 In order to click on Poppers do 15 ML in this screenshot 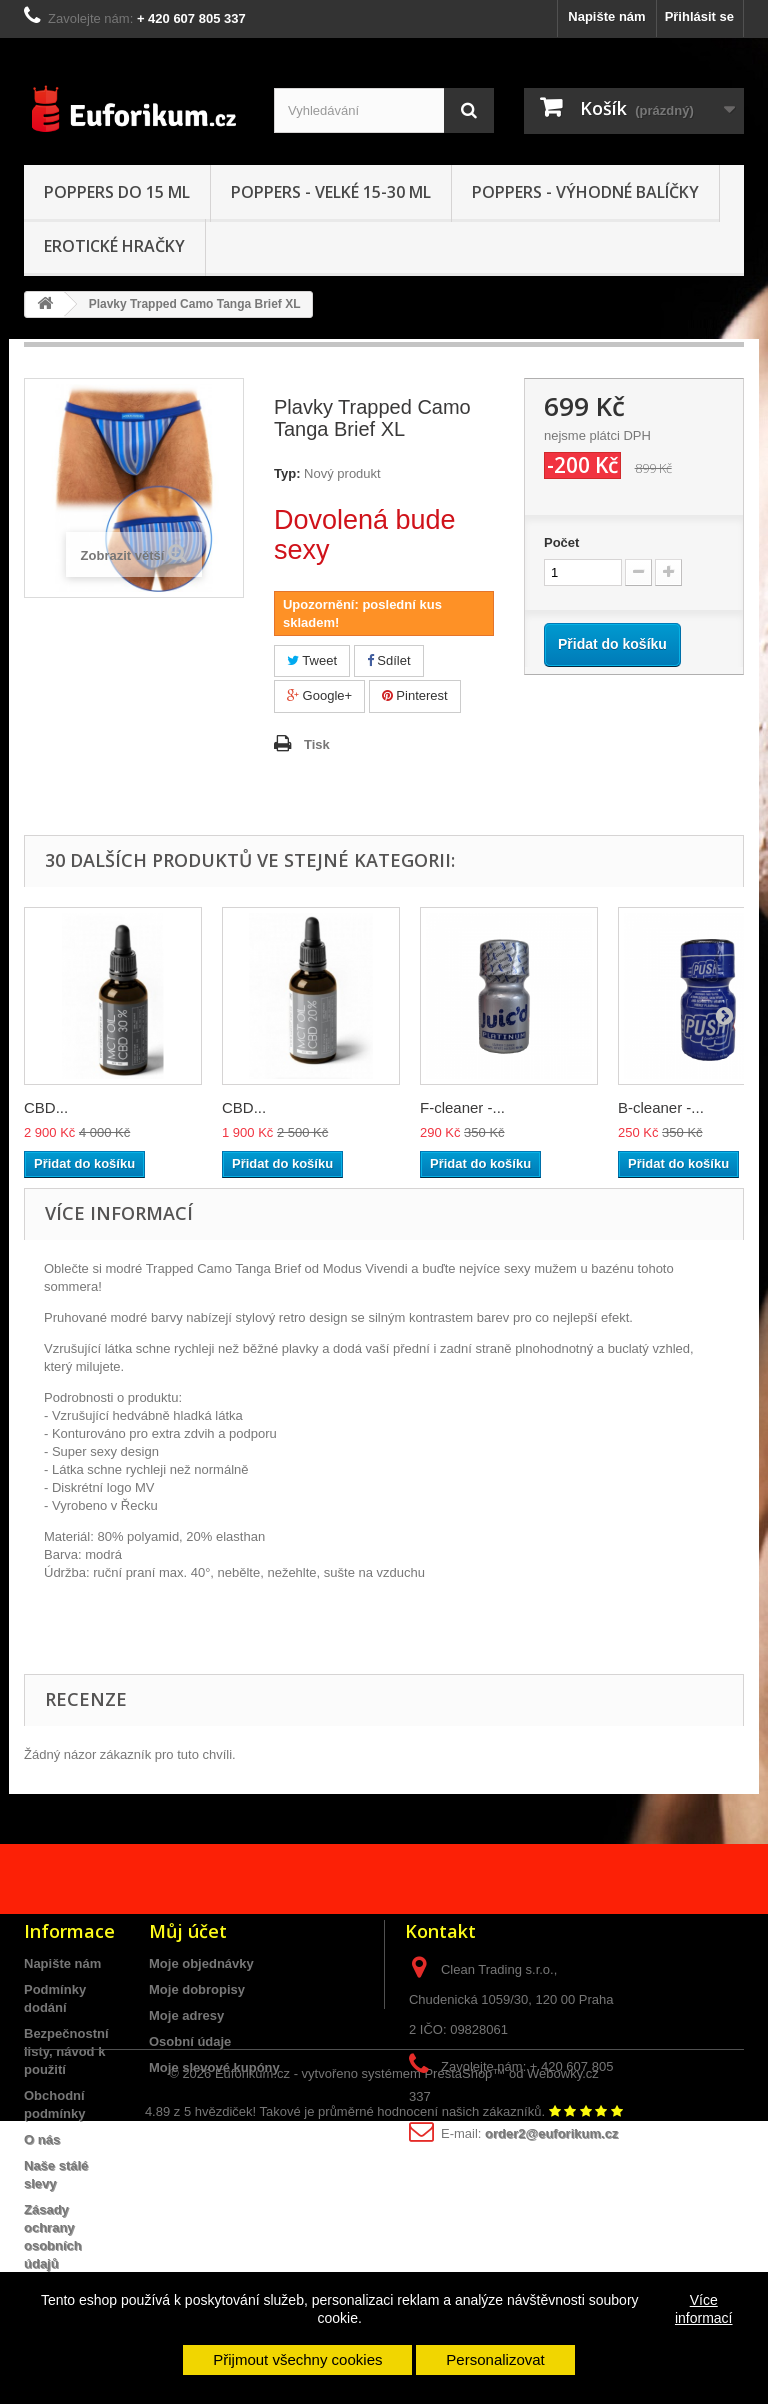, I will do `click(117, 192)`.